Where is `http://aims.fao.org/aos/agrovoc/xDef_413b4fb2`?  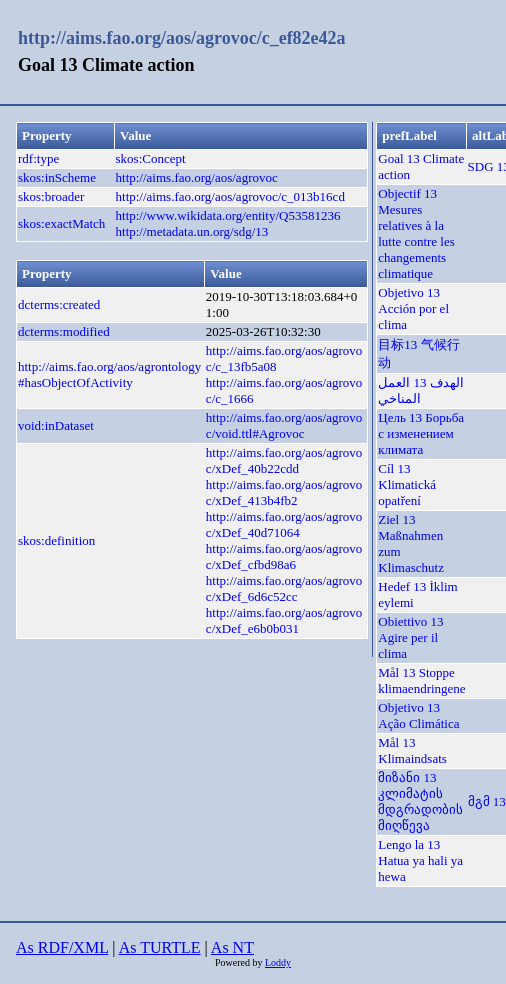 http://aims.fao.org/aos/agrovoc/xDef_413b4fb2 is located at coordinates (284, 492).